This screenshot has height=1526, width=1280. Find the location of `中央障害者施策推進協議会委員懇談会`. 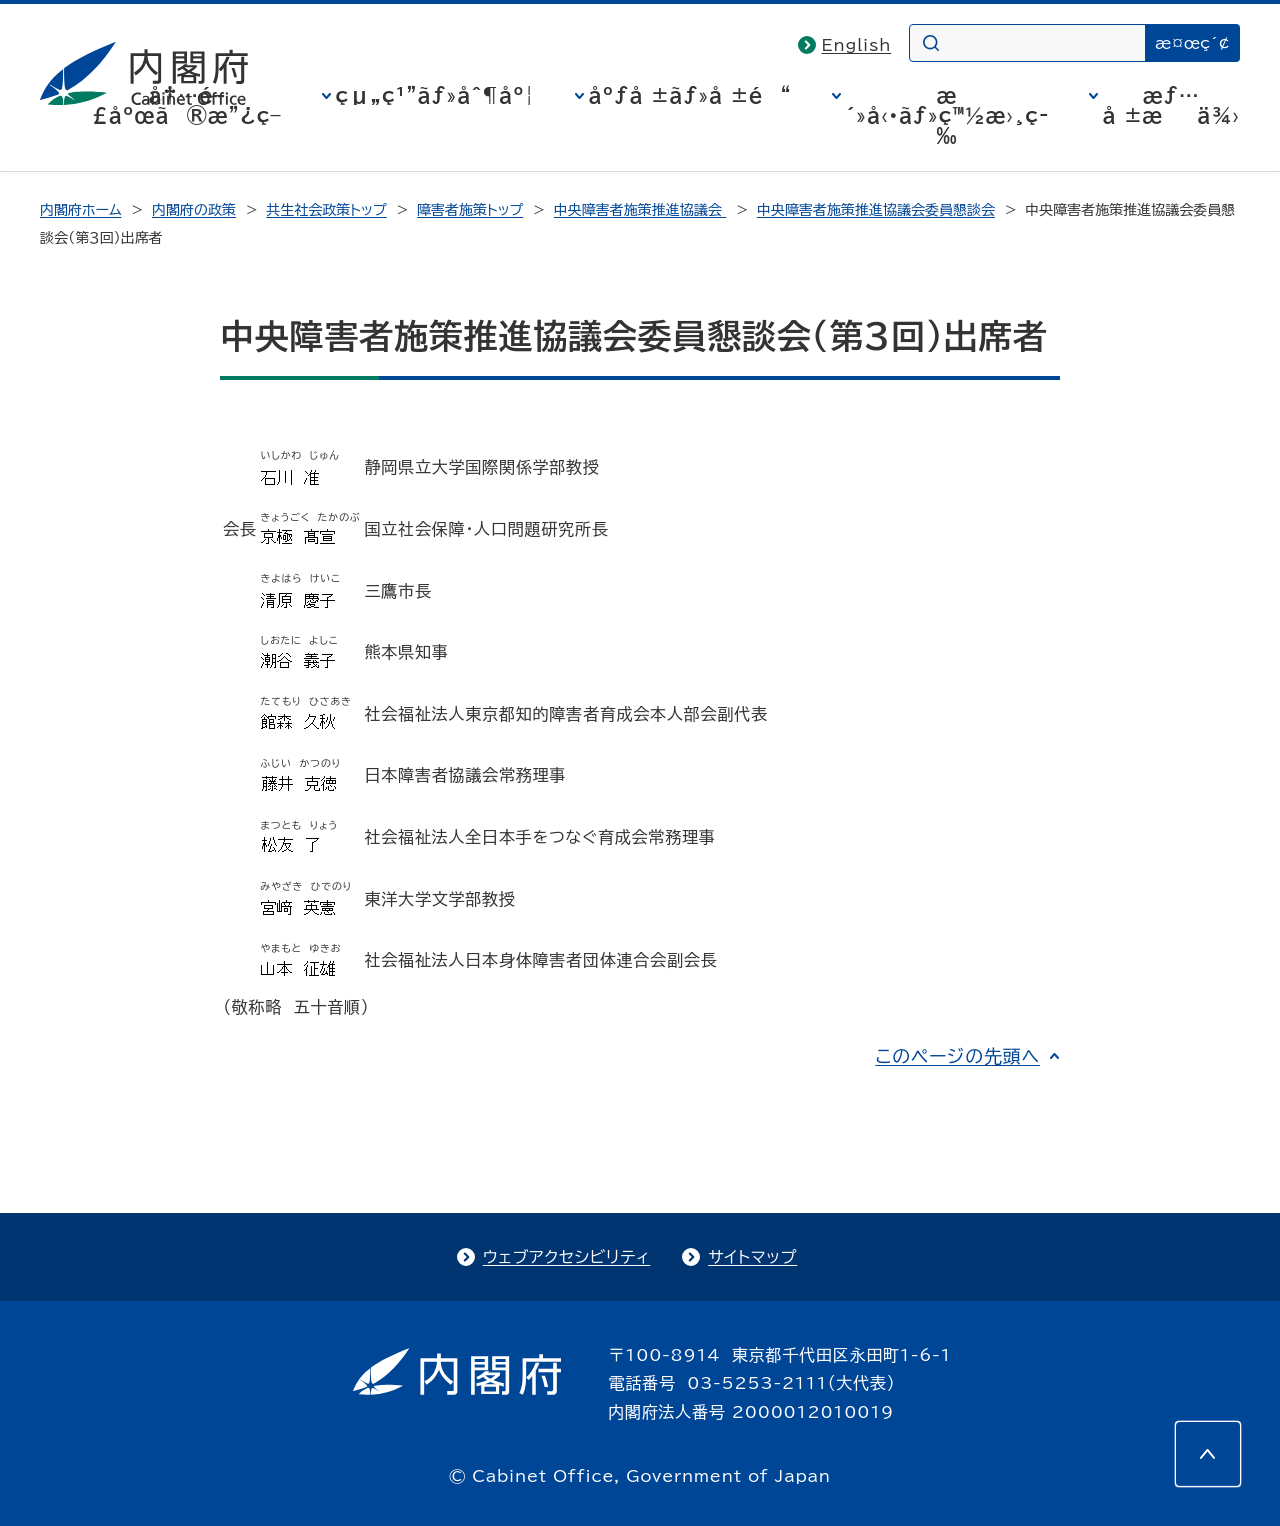

中央障害者施策推進協議会委員懇談会 is located at coordinates (876, 210).